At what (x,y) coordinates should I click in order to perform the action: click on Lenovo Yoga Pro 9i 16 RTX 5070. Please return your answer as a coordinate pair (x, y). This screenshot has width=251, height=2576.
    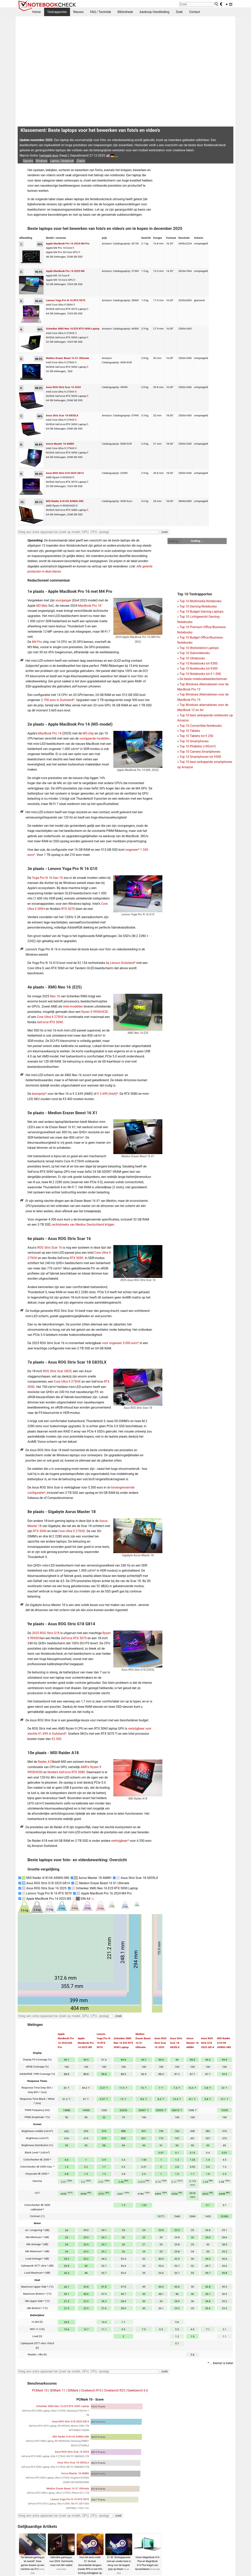
    Looking at the image, I should click on (47, 1893).